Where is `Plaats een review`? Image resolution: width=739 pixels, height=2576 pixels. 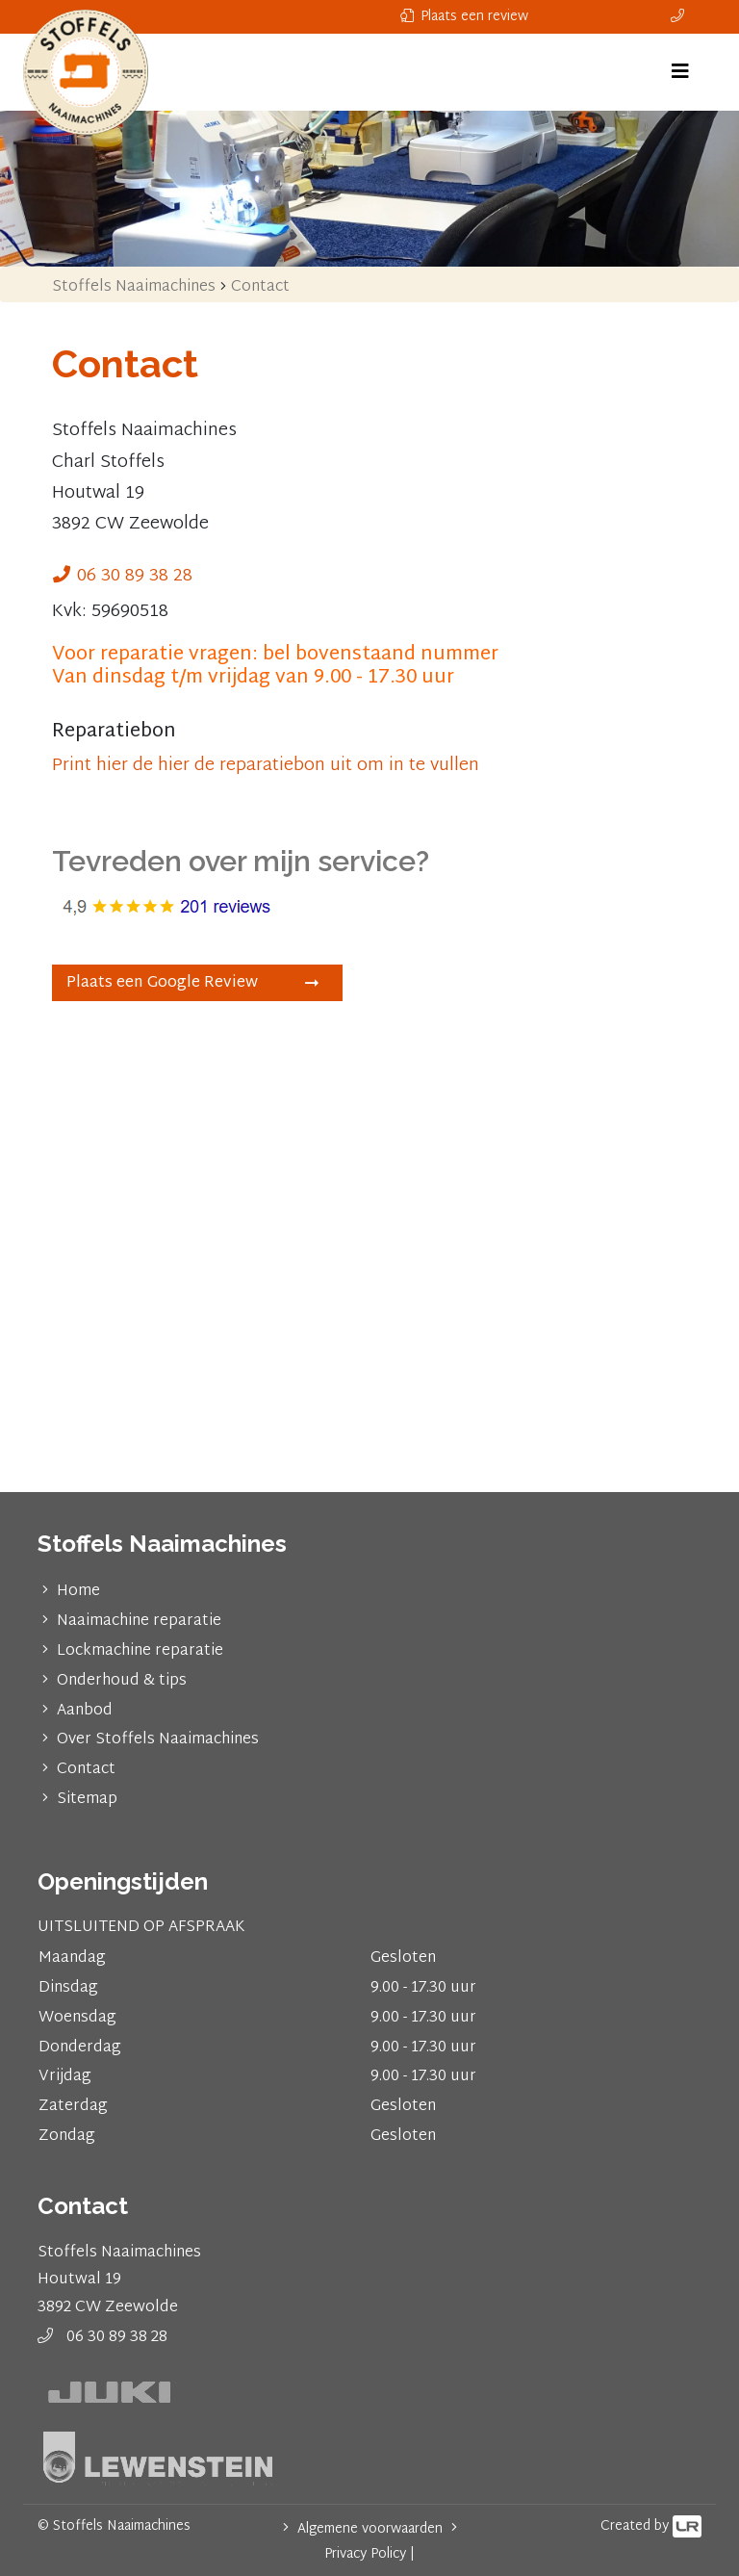
Plaats een review is located at coordinates (464, 17).